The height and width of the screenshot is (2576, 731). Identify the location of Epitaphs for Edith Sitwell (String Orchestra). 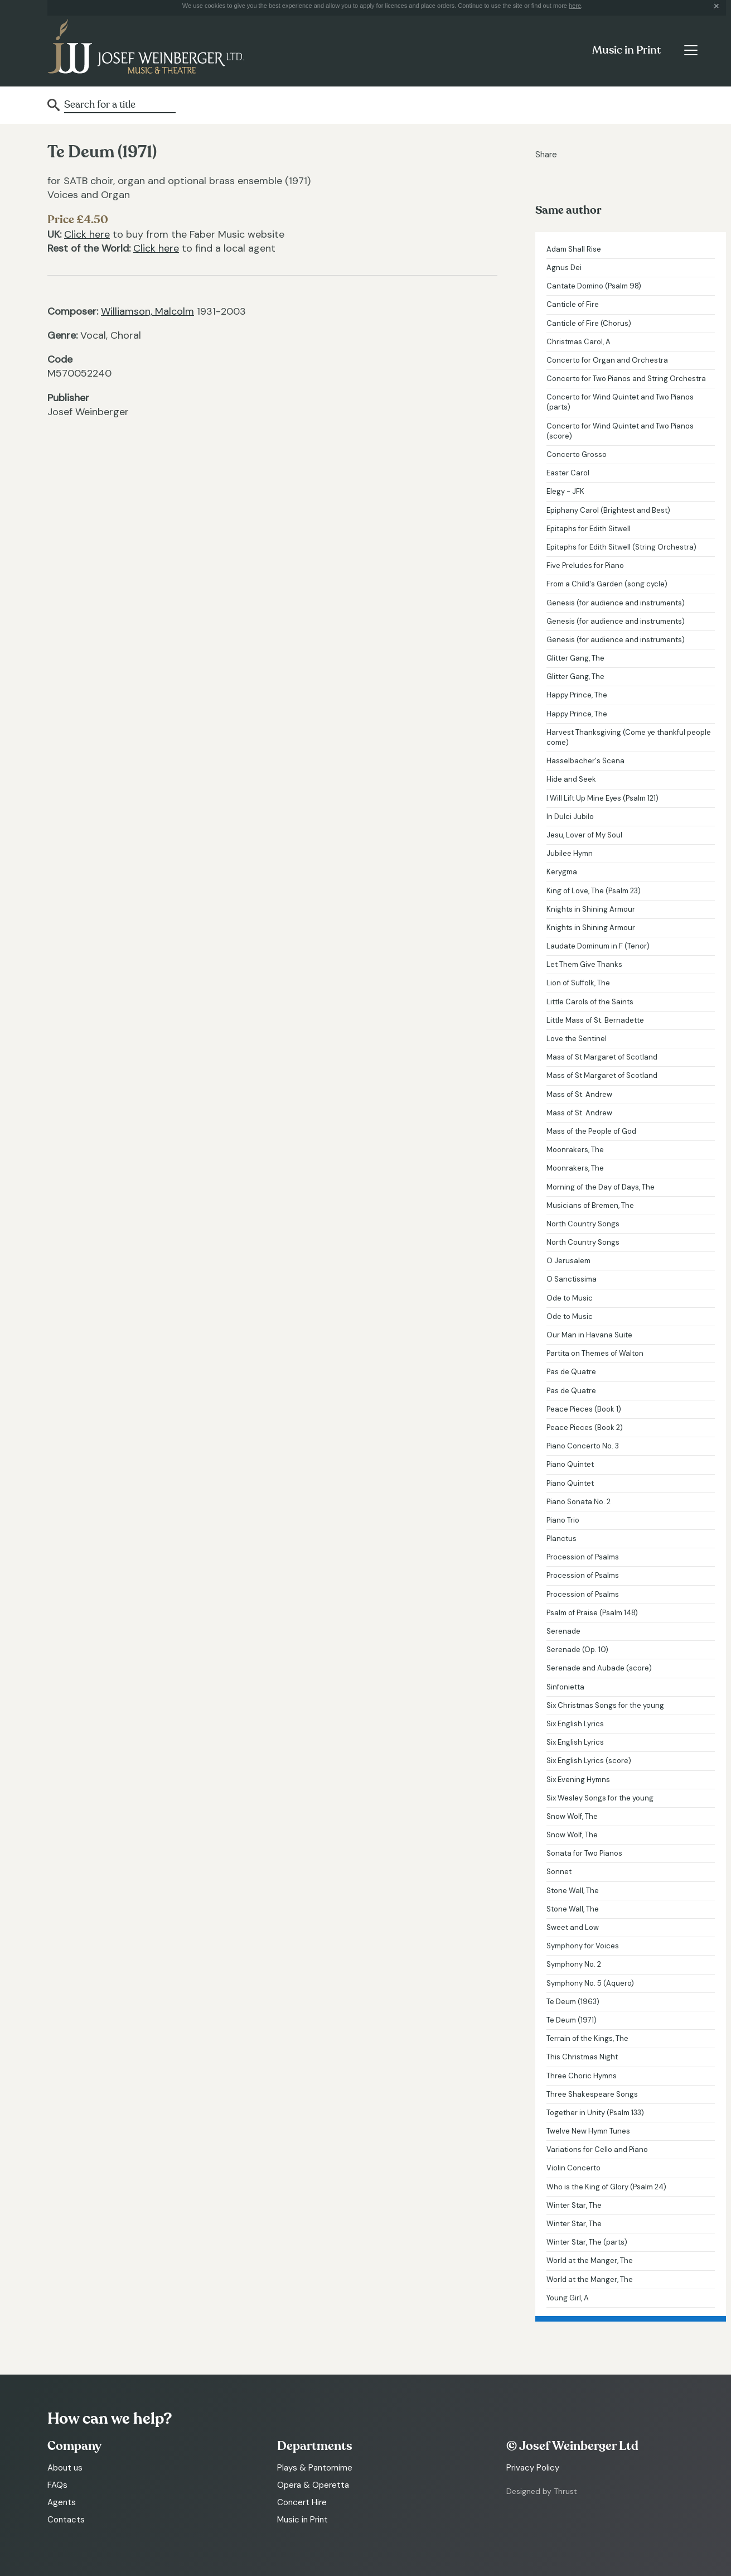
(621, 547).